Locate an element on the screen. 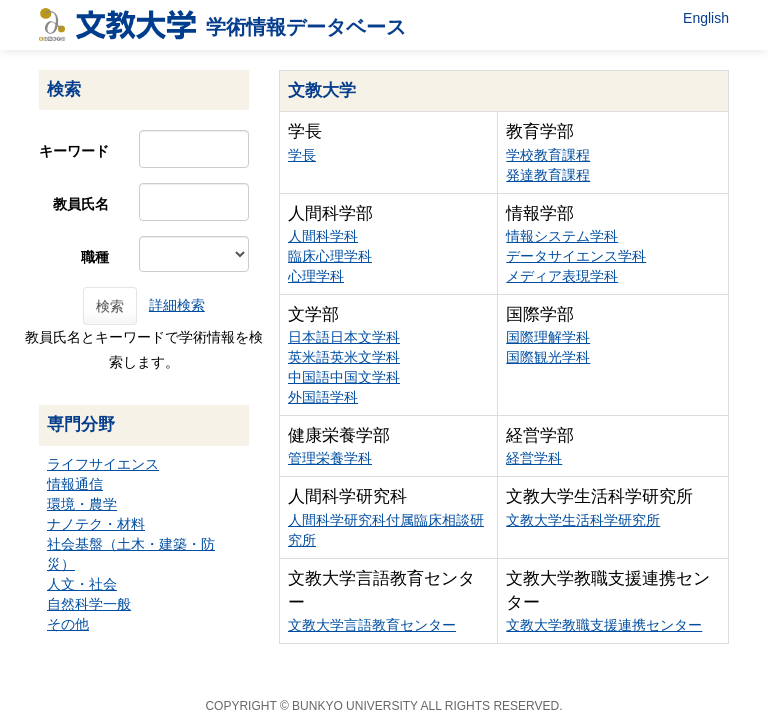 Image resolution: width=768 pixels, height=720 pixels. 文教大学教職支援連携センター is located at coordinates (604, 625).